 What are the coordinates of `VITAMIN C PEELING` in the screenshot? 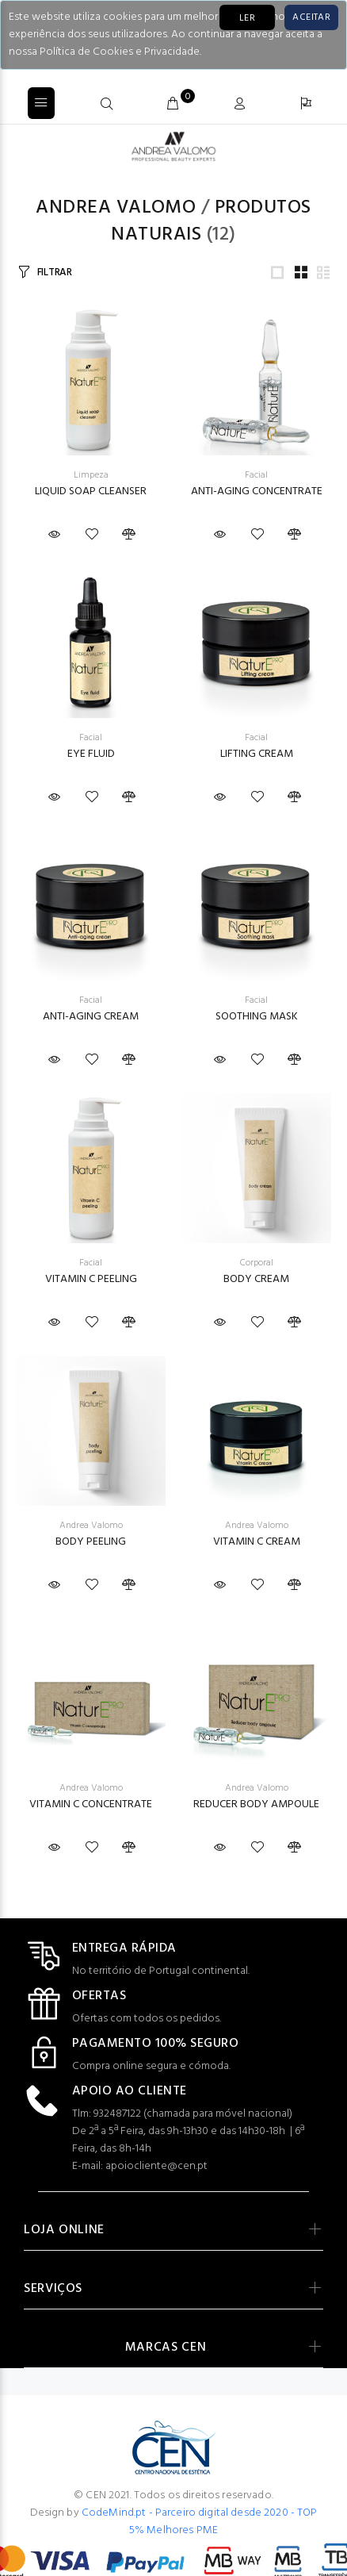 It's located at (91, 1279).